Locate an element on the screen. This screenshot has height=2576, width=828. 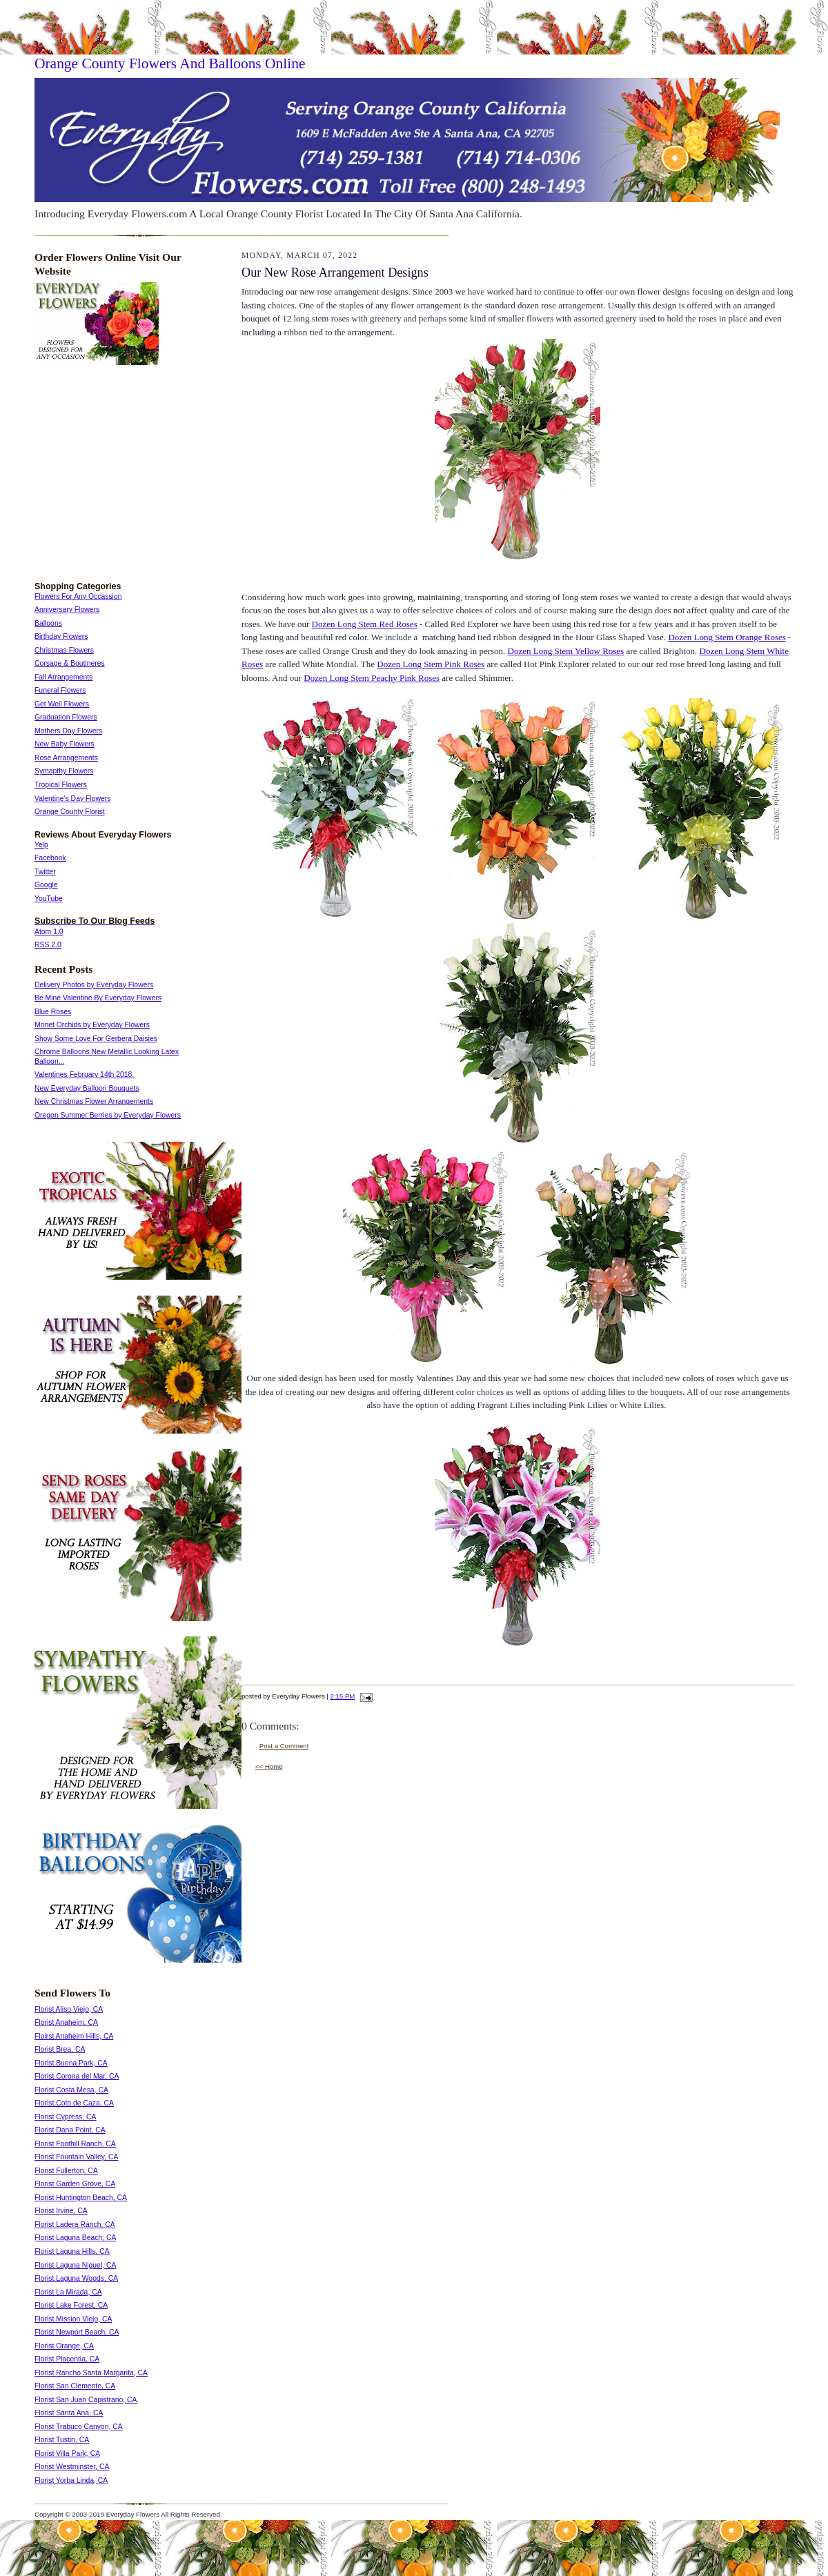
Florist Brea, CA is located at coordinates (59, 2049).